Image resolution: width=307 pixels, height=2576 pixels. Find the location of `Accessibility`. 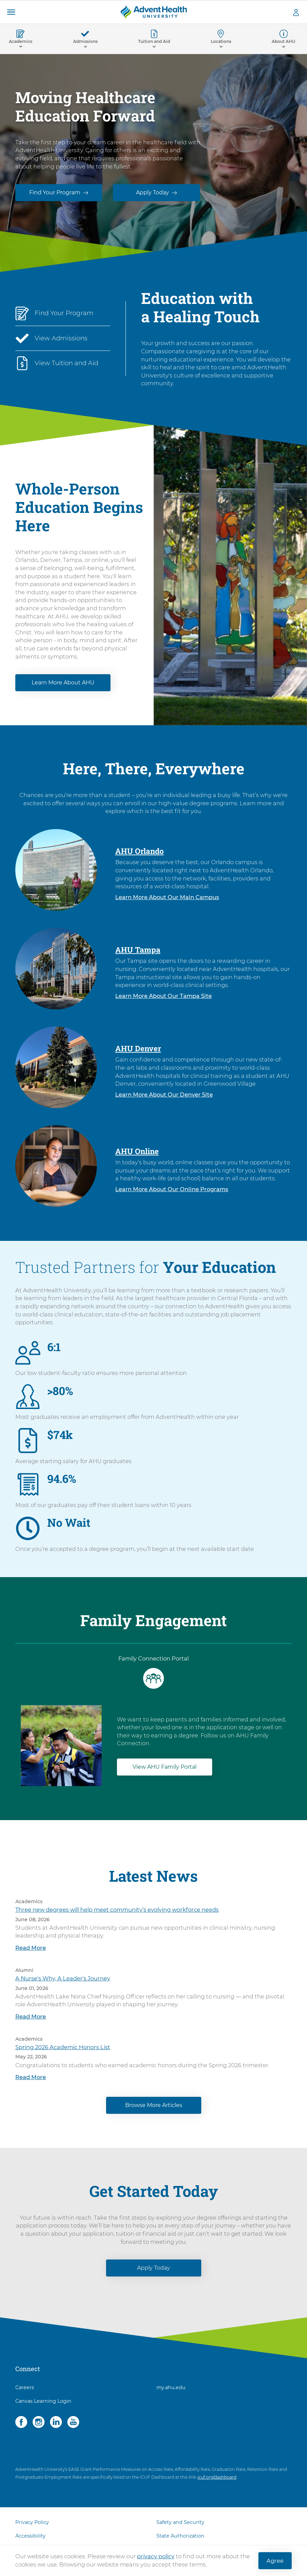

Accessibility is located at coordinates (30, 2540).